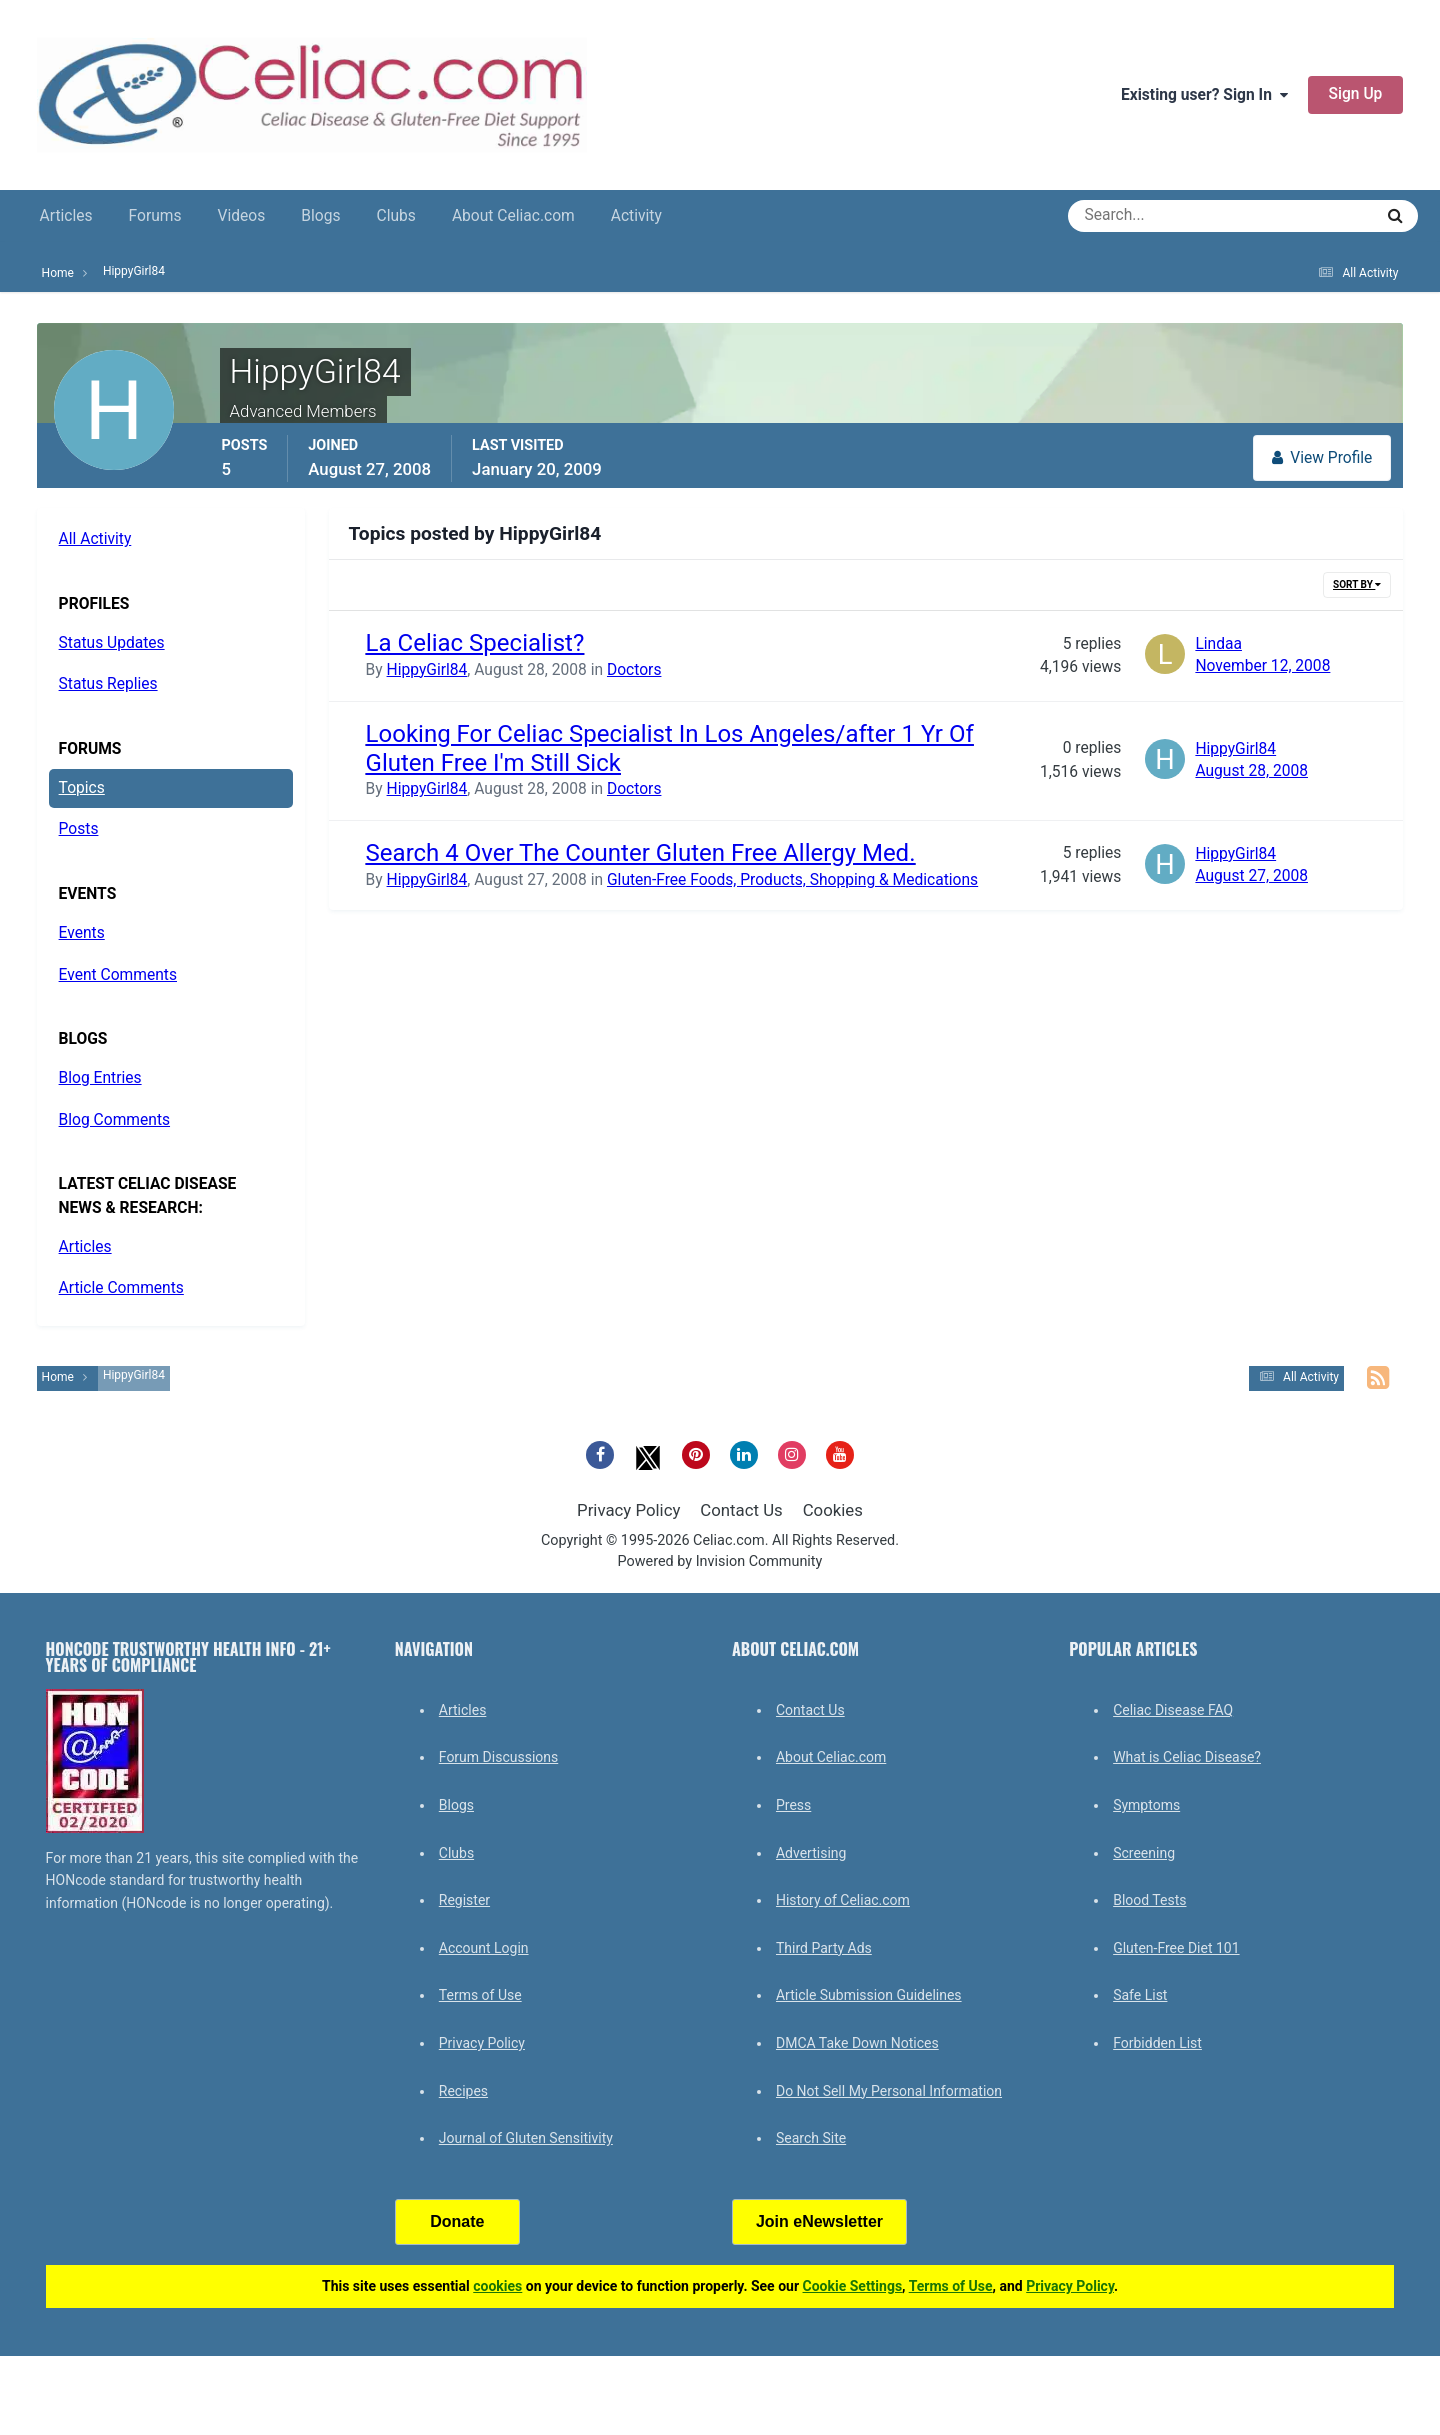 The height and width of the screenshot is (2435, 1440). Describe the element at coordinates (320, 216) in the screenshot. I see `Blogs` at that location.